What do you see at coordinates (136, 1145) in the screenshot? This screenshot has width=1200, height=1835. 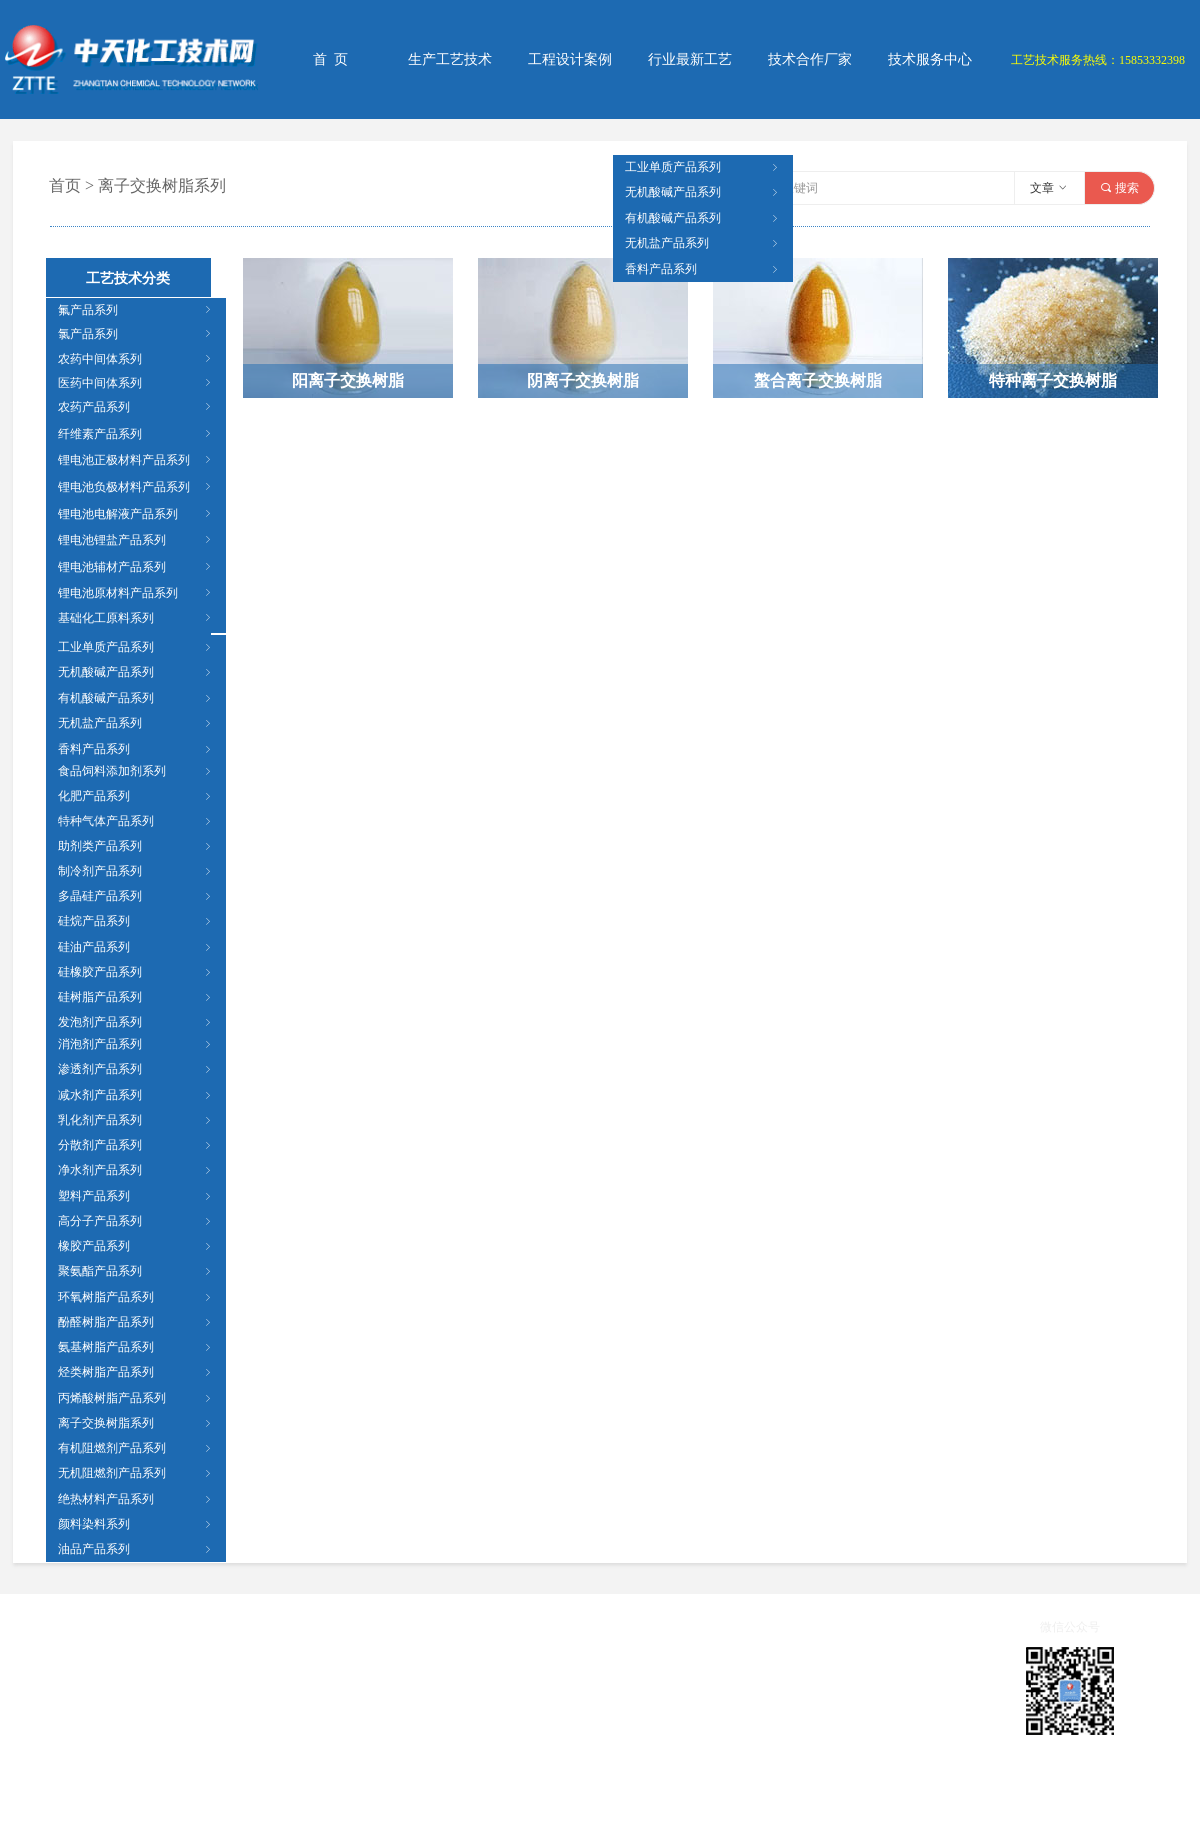 I see `分散剂产品系列` at bounding box center [136, 1145].